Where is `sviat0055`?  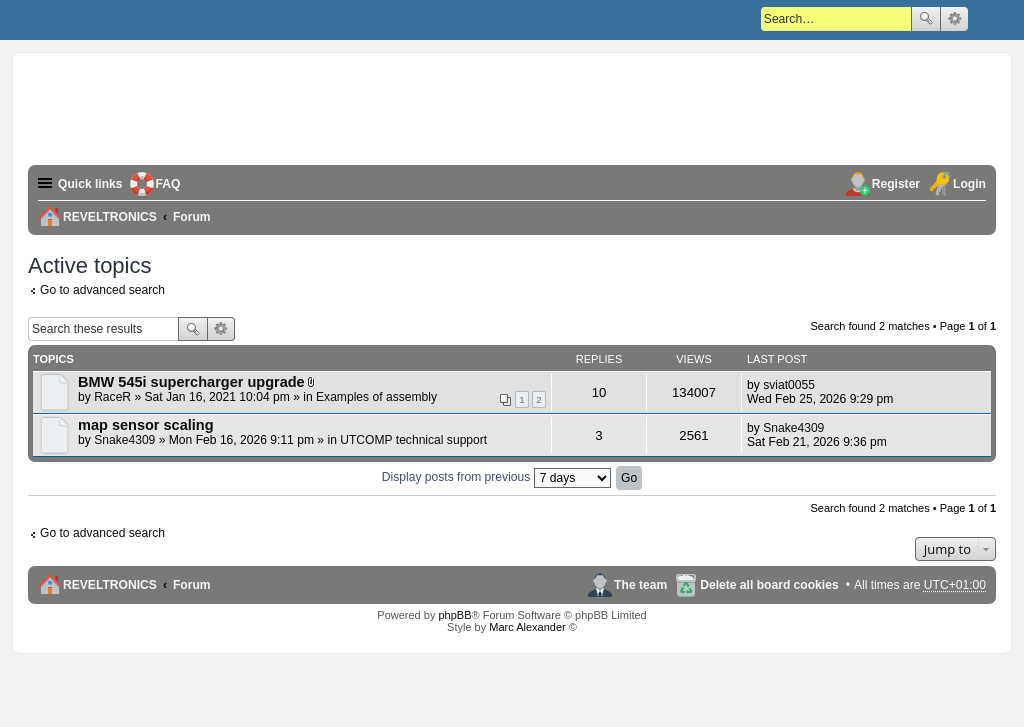
sviat0055 is located at coordinates (789, 385).